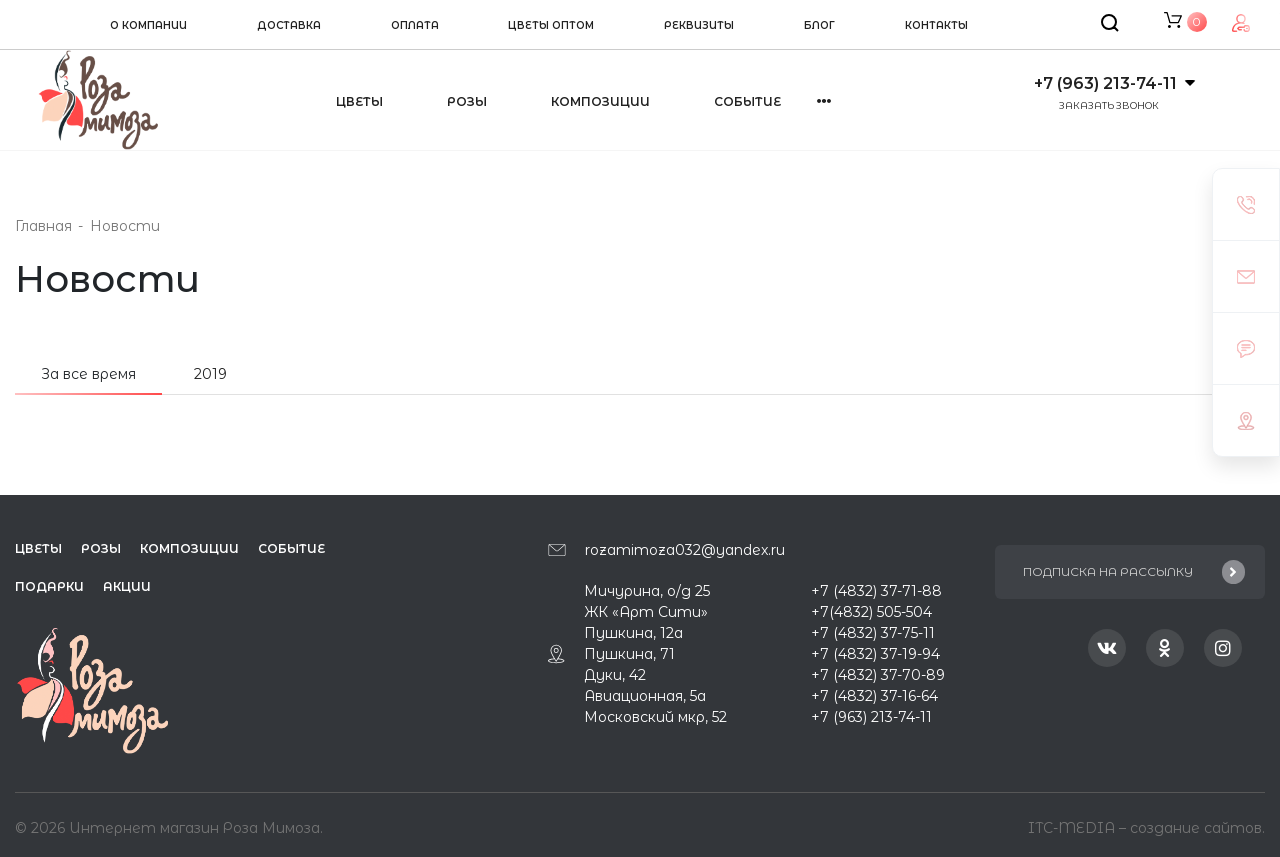 This screenshot has height=857, width=1280. What do you see at coordinates (88, 374) in the screenshot?
I see `За все время` at bounding box center [88, 374].